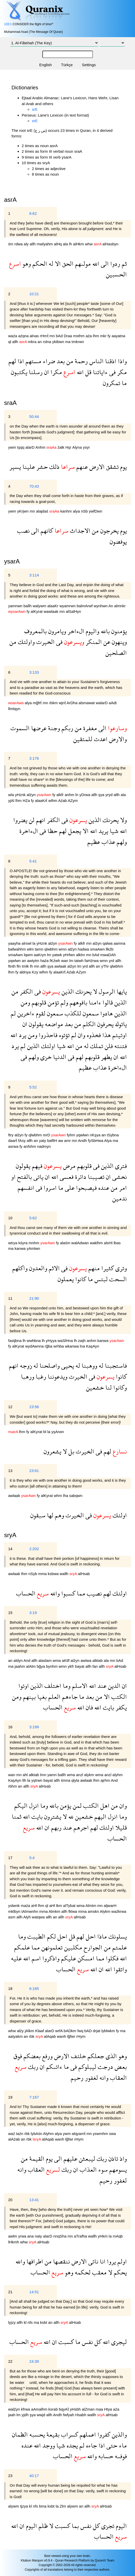 The height and width of the screenshot is (2576, 135). I want to click on Alyh, so click(27, 1917).